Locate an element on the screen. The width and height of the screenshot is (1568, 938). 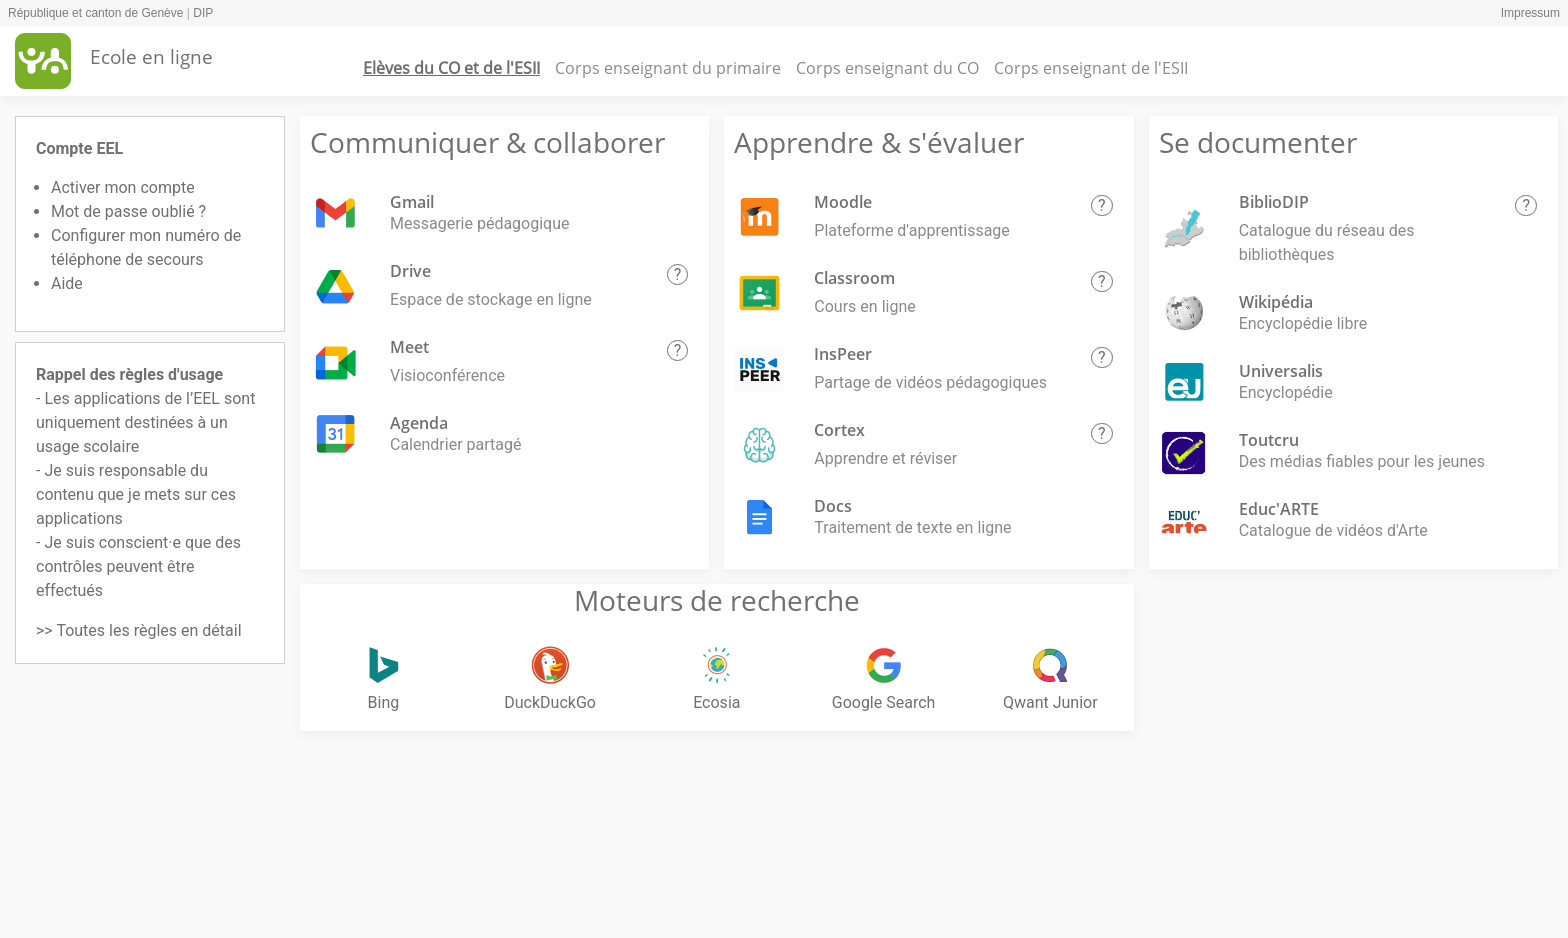
Corps enseignant du primaire is located at coordinates (668, 68).